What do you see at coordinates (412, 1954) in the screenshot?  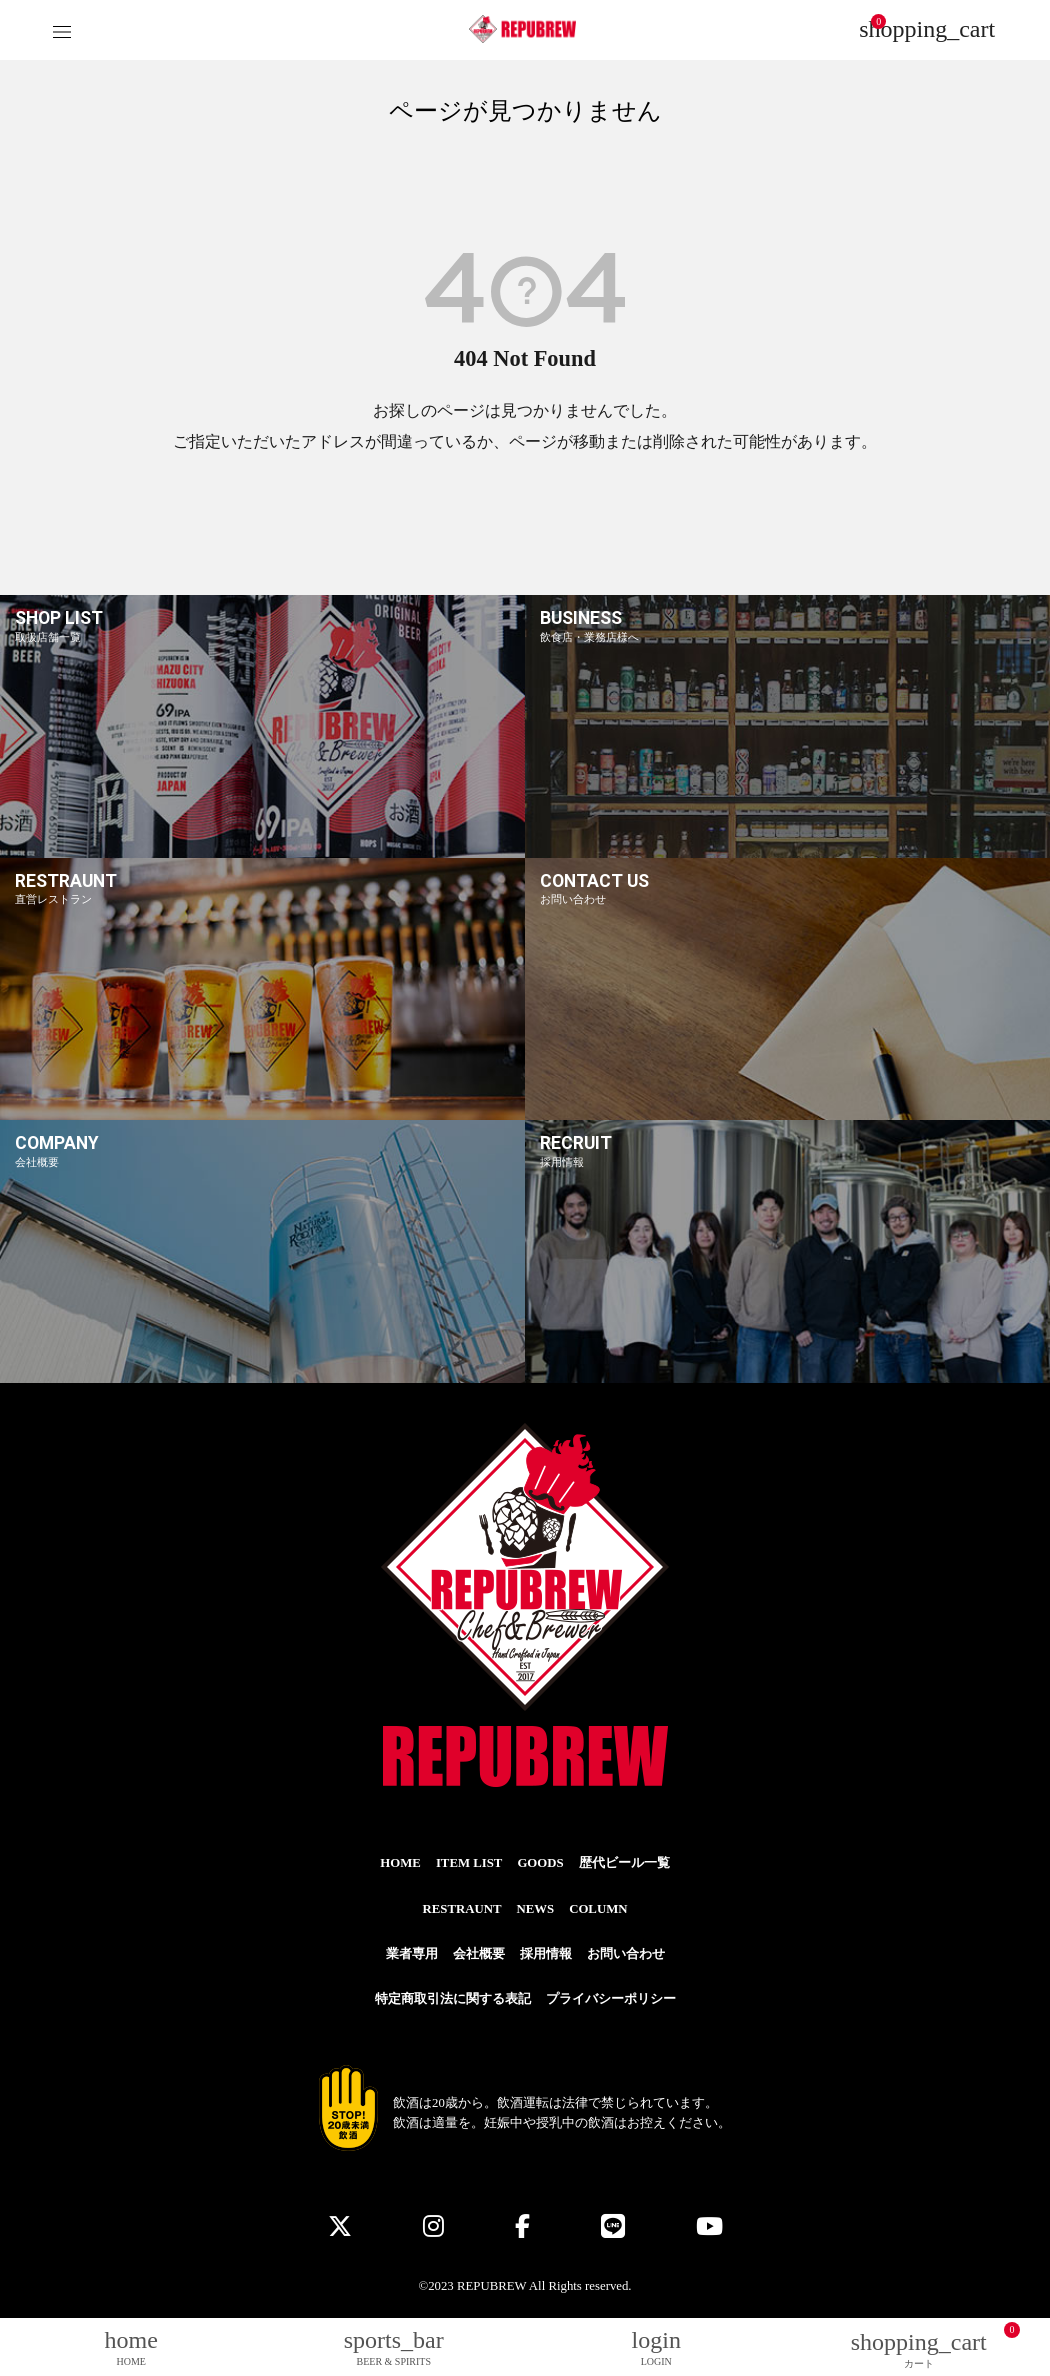 I see `業者専用` at bounding box center [412, 1954].